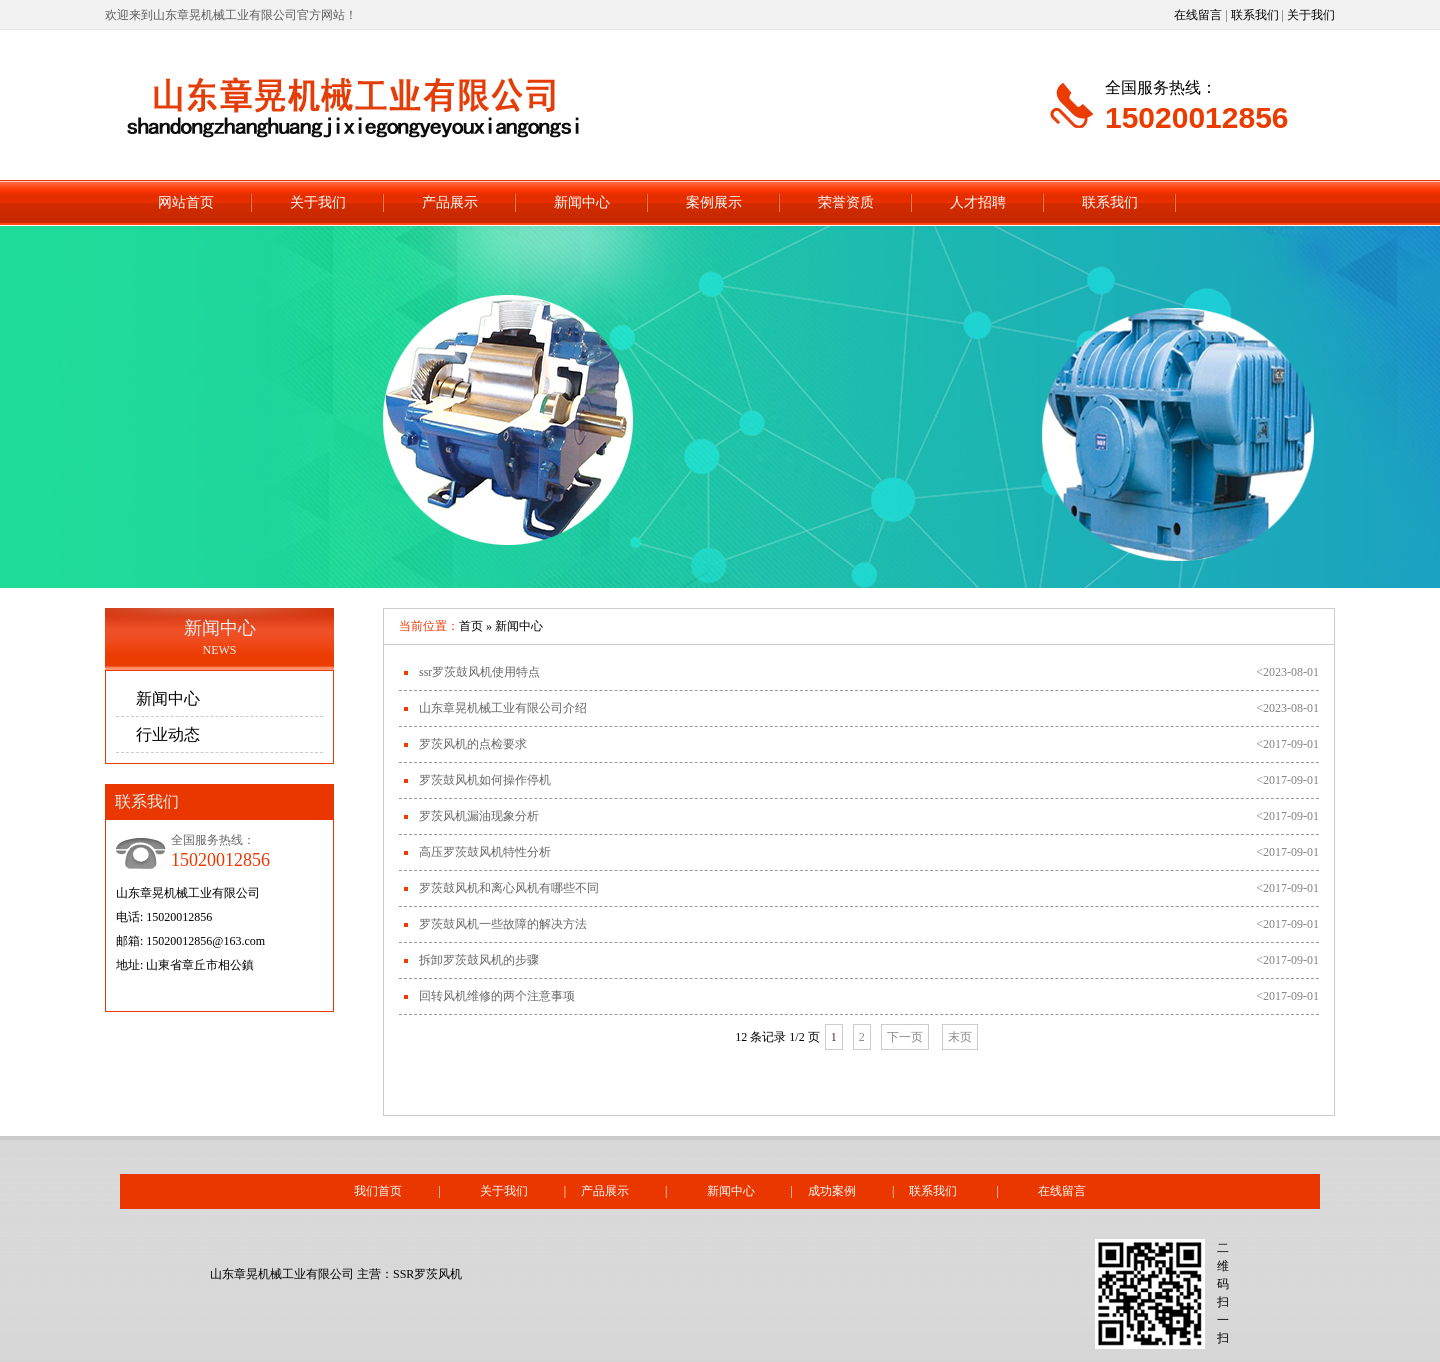 The width and height of the screenshot is (1440, 1362). What do you see at coordinates (485, 852) in the screenshot?
I see `高压罗茨鼓风机特性分析` at bounding box center [485, 852].